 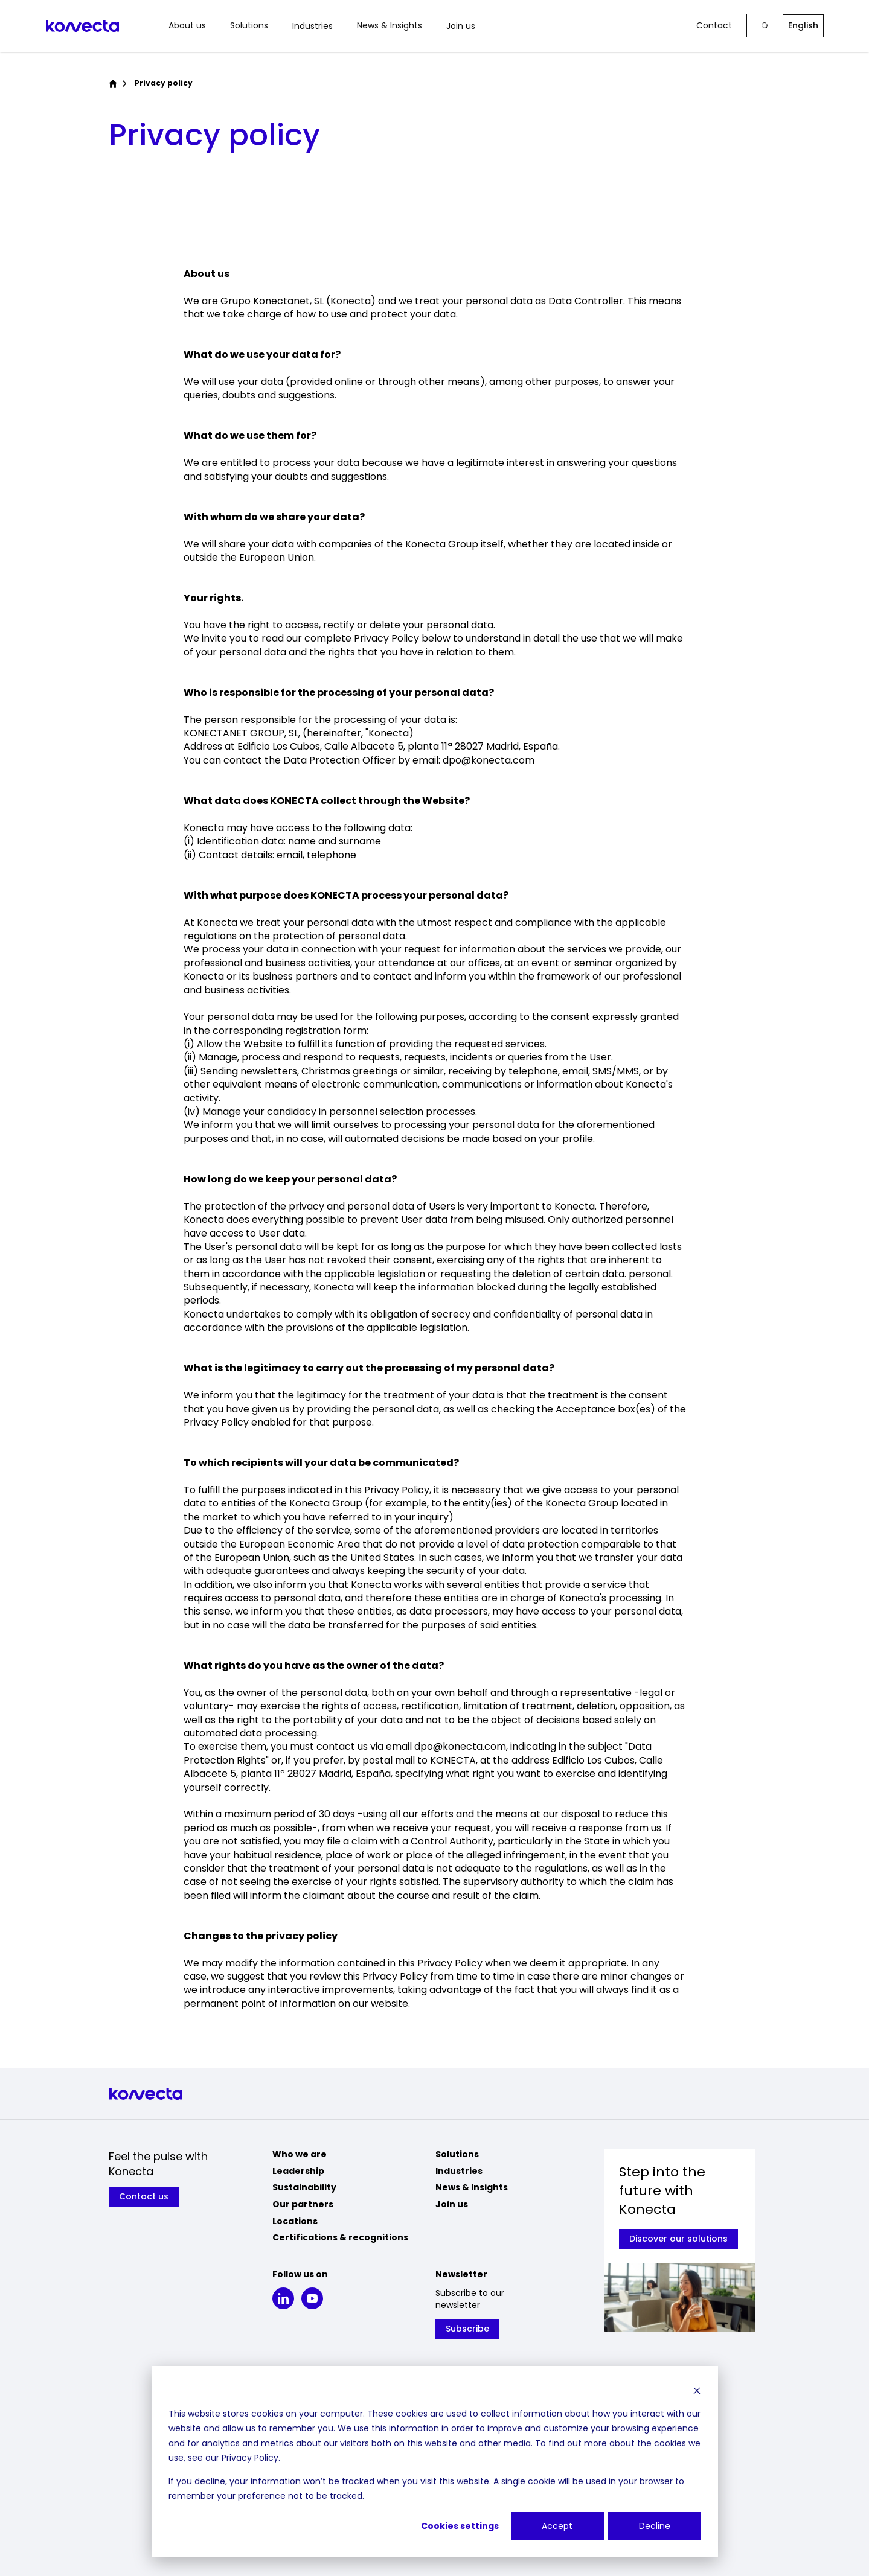 I want to click on Contact, so click(x=714, y=25).